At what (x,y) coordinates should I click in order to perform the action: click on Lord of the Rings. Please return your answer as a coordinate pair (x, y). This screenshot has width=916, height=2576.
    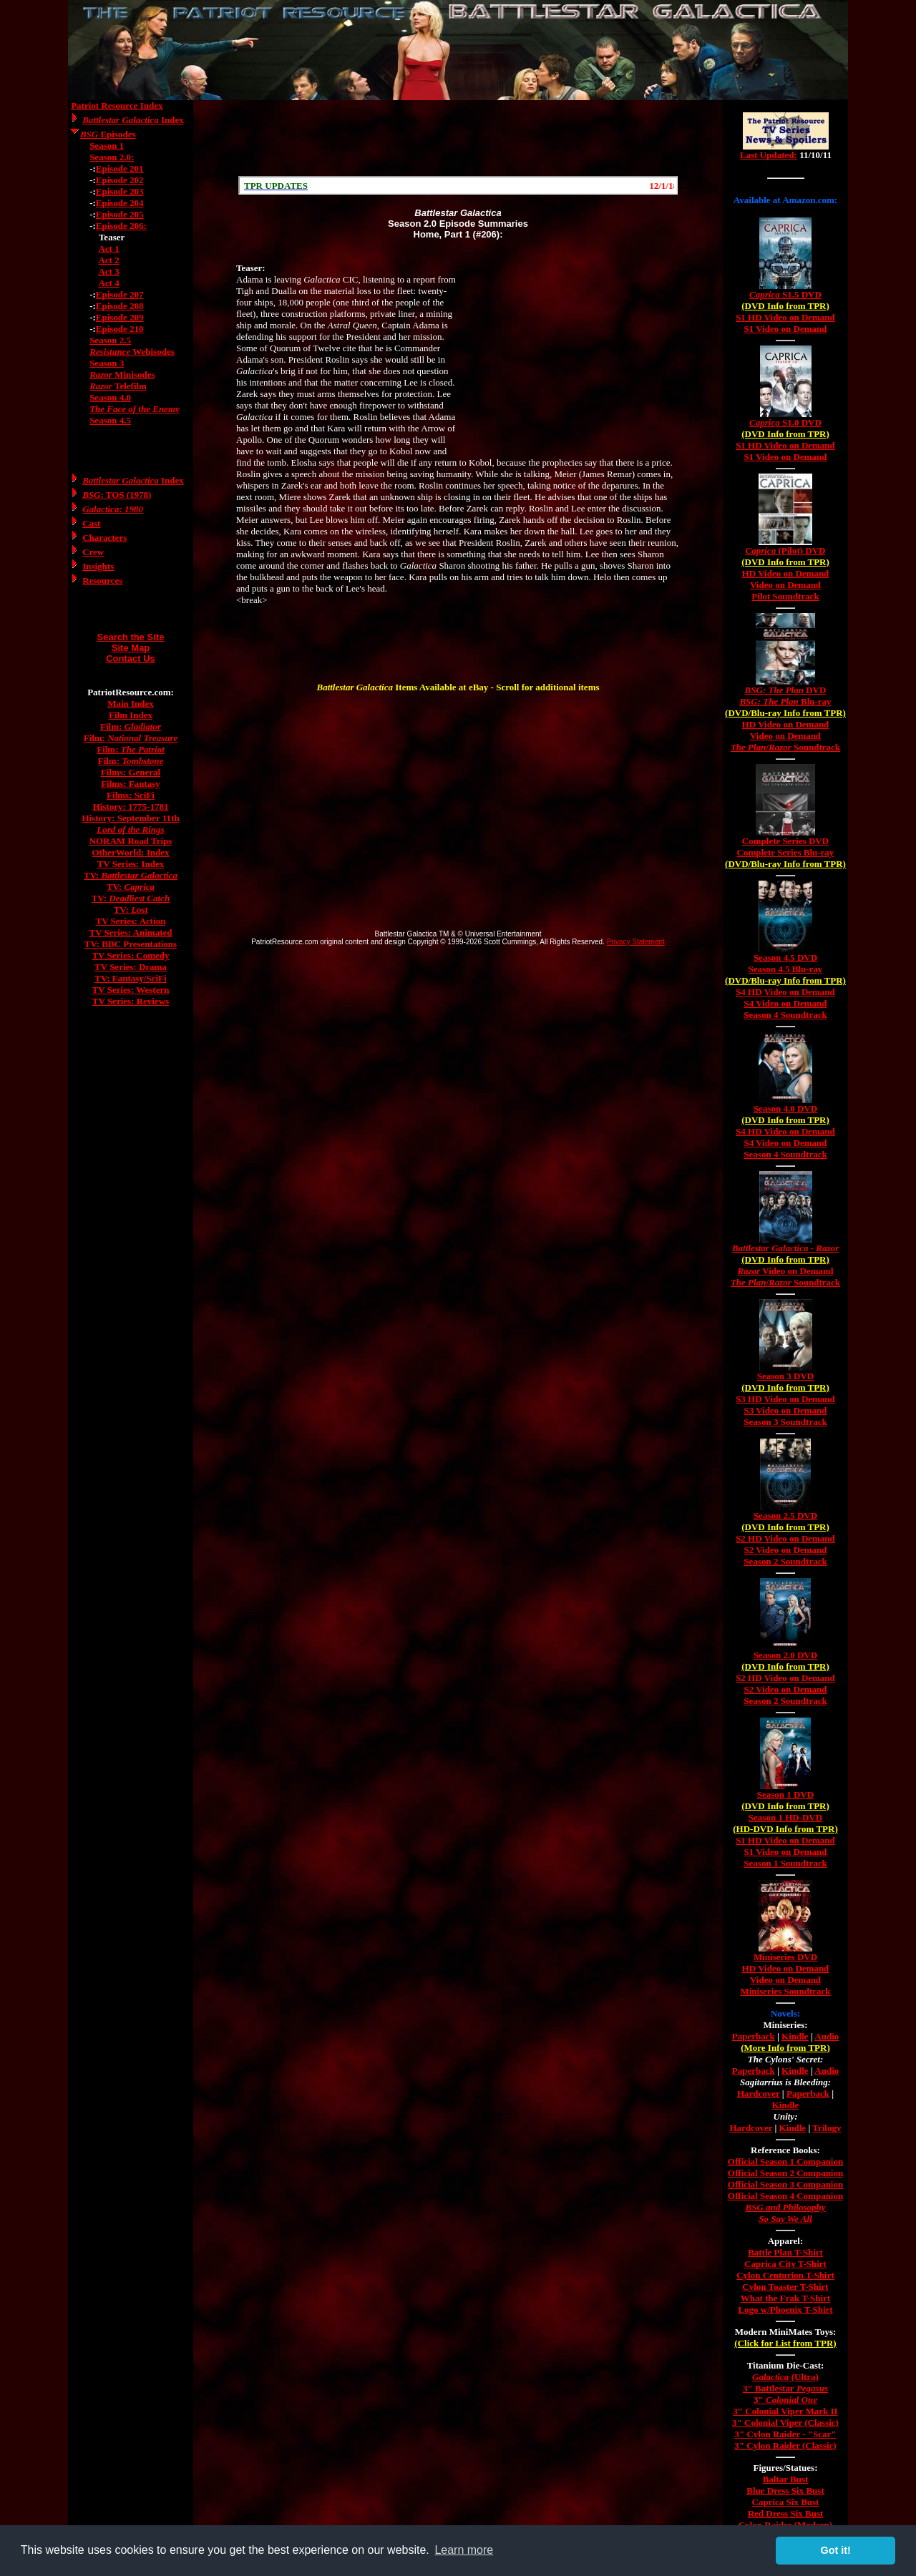
    Looking at the image, I should click on (130, 829).